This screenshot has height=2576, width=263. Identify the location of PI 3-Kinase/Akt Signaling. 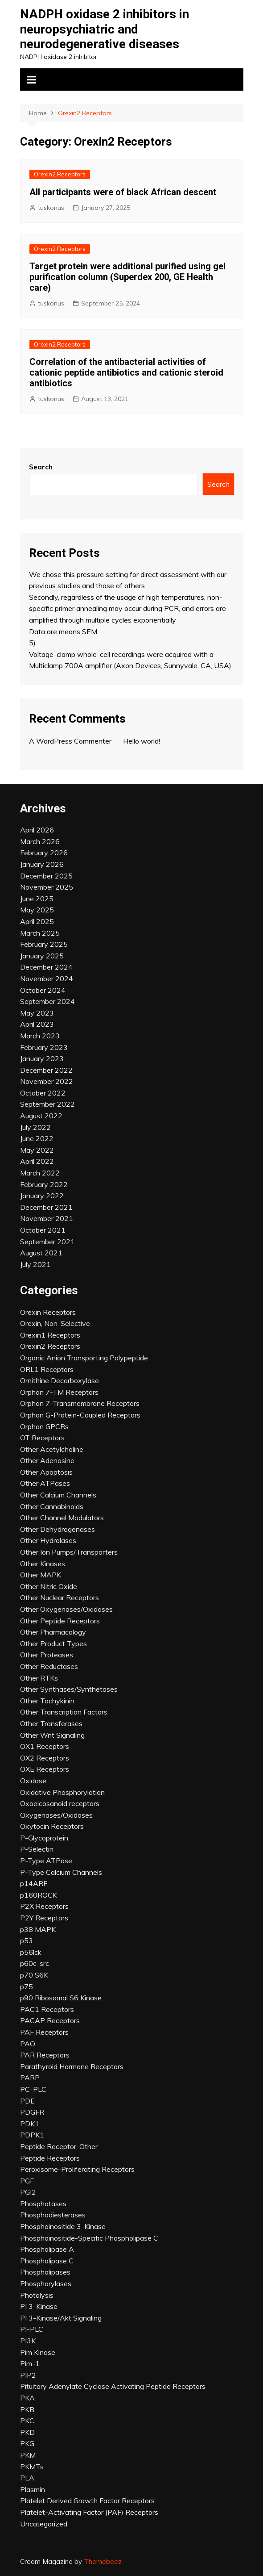
(61, 2317).